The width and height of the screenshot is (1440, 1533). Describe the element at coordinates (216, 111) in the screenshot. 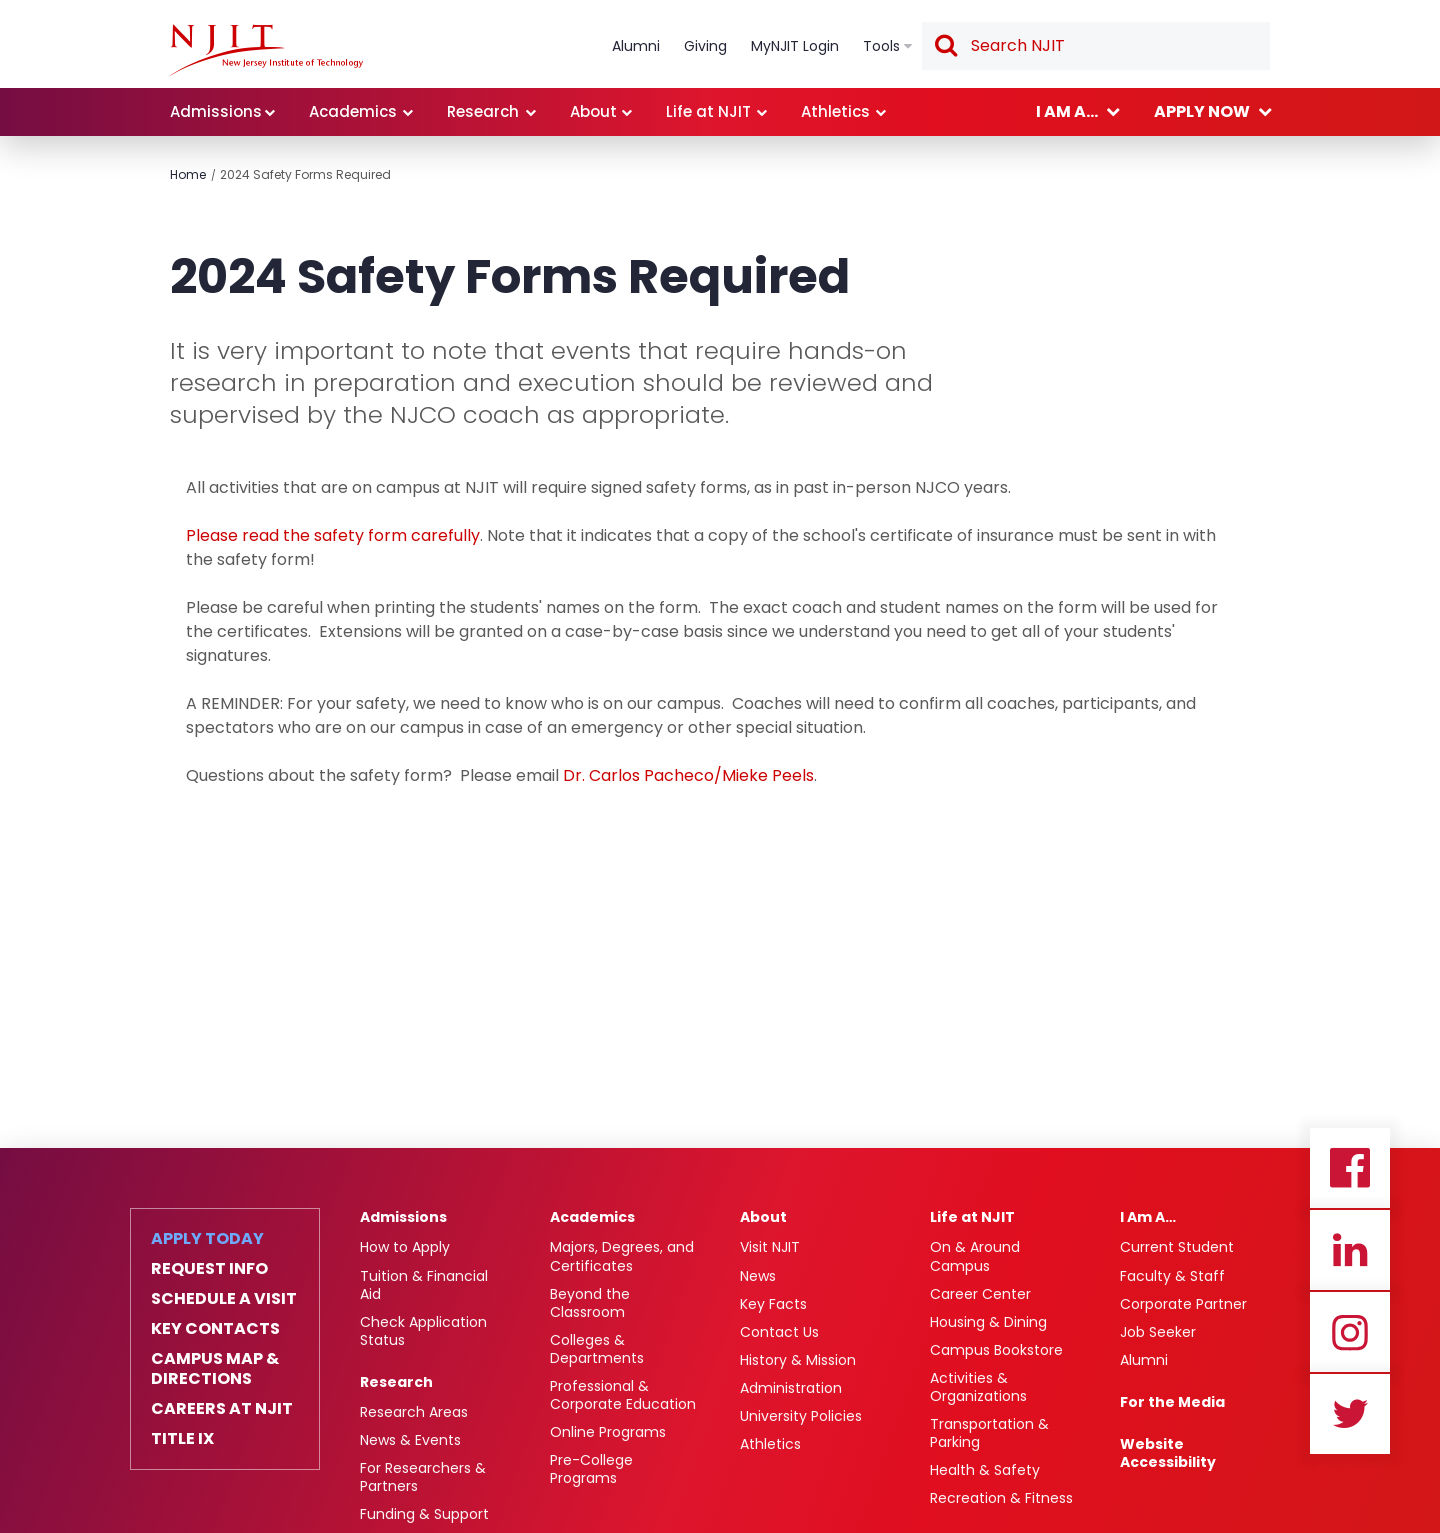

I see `Admissions` at that location.